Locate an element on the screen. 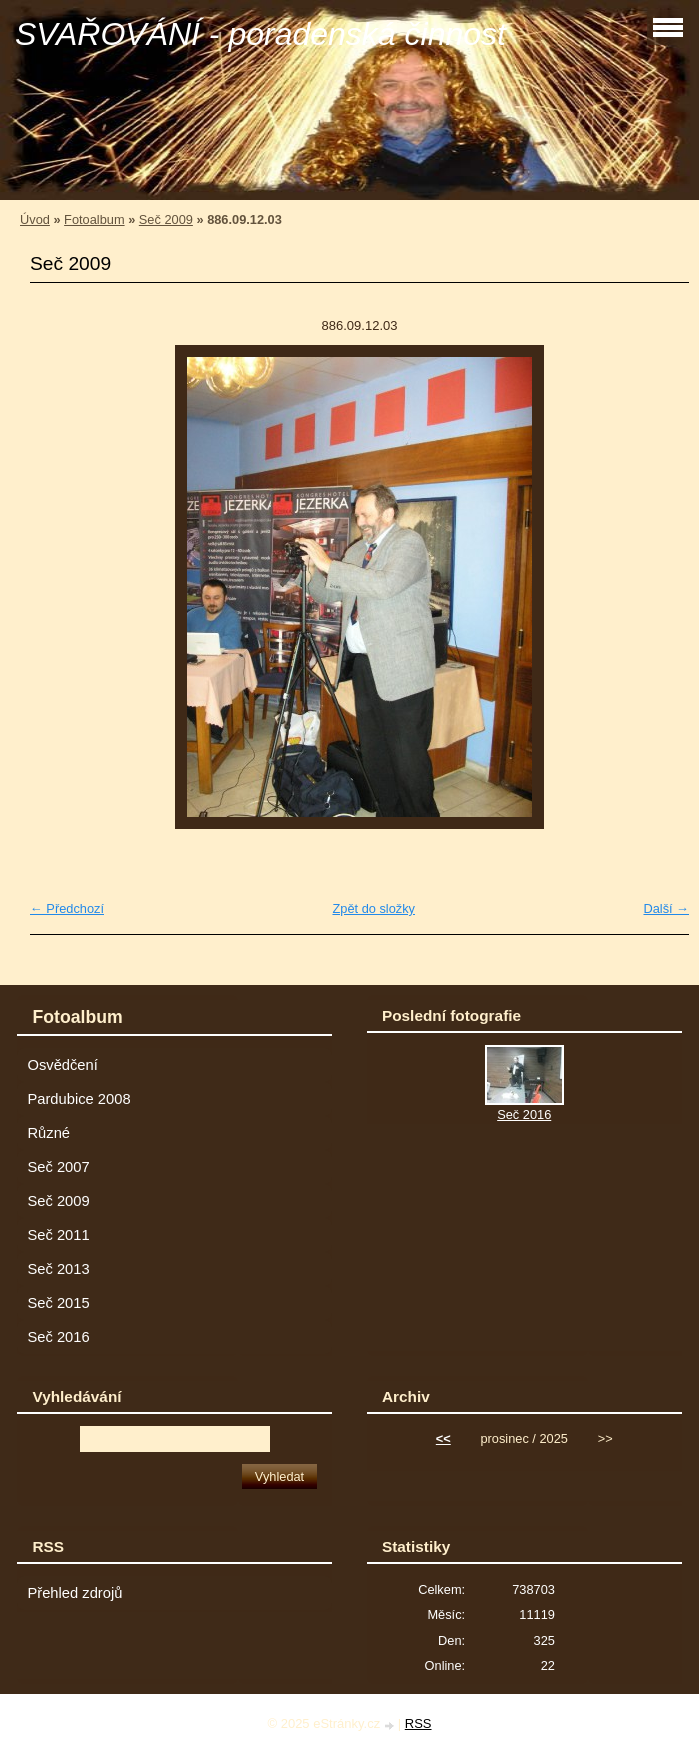 The width and height of the screenshot is (699, 1743). Seč 2016 is located at coordinates (58, 1337).